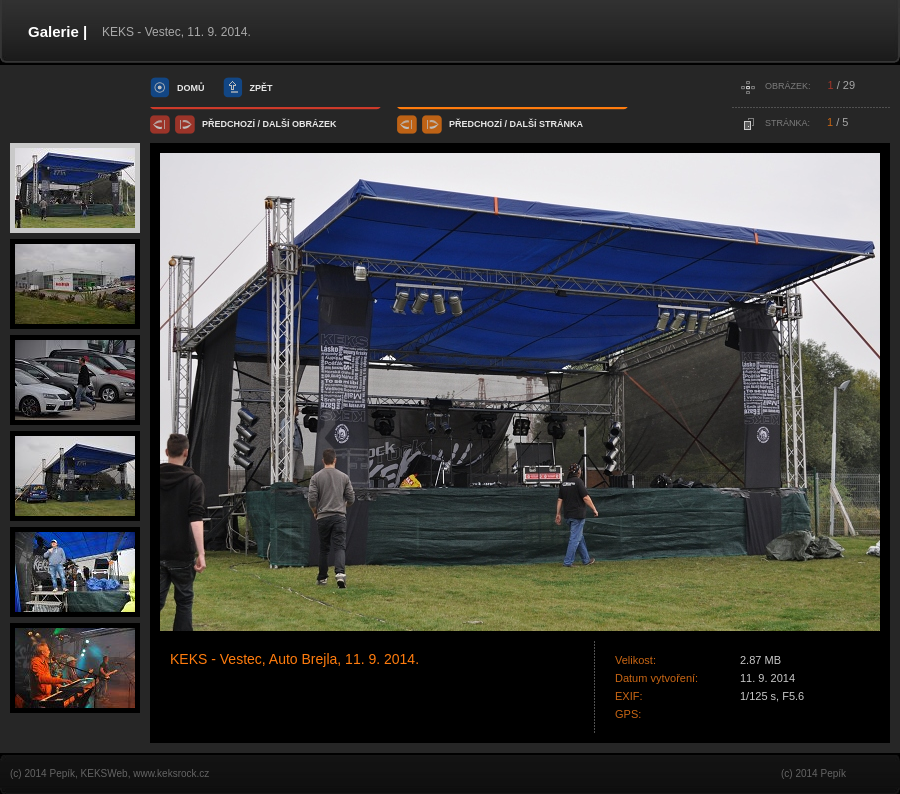 Image resolution: width=900 pixels, height=794 pixels. What do you see at coordinates (276, 124) in the screenshot?
I see `další` at bounding box center [276, 124].